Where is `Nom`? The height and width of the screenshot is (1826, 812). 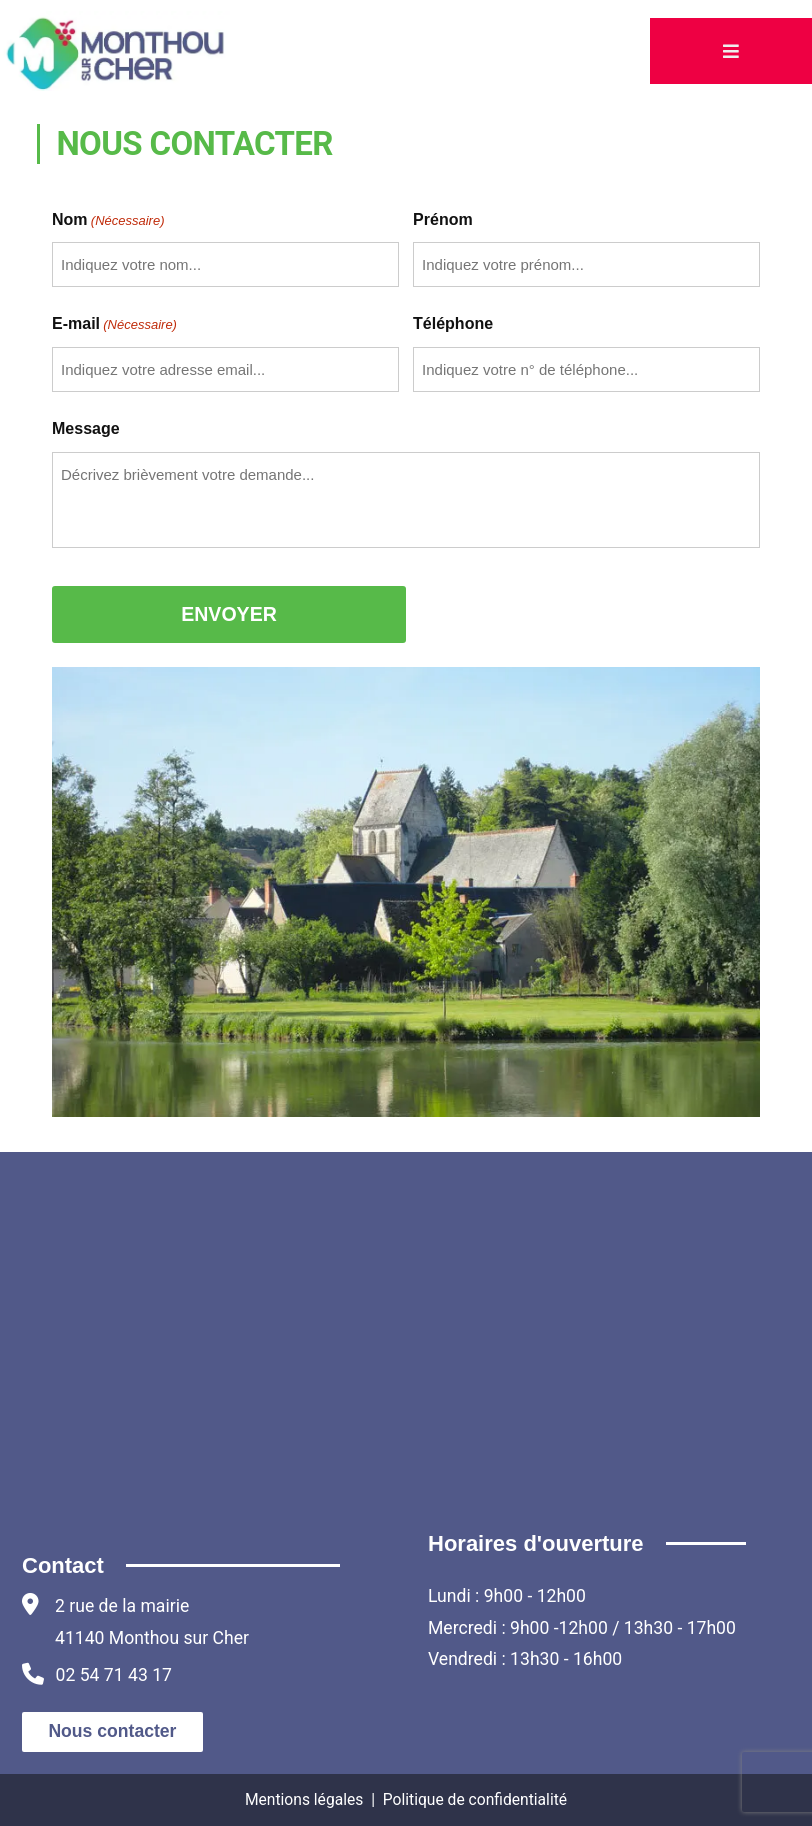 Nom is located at coordinates (108, 220).